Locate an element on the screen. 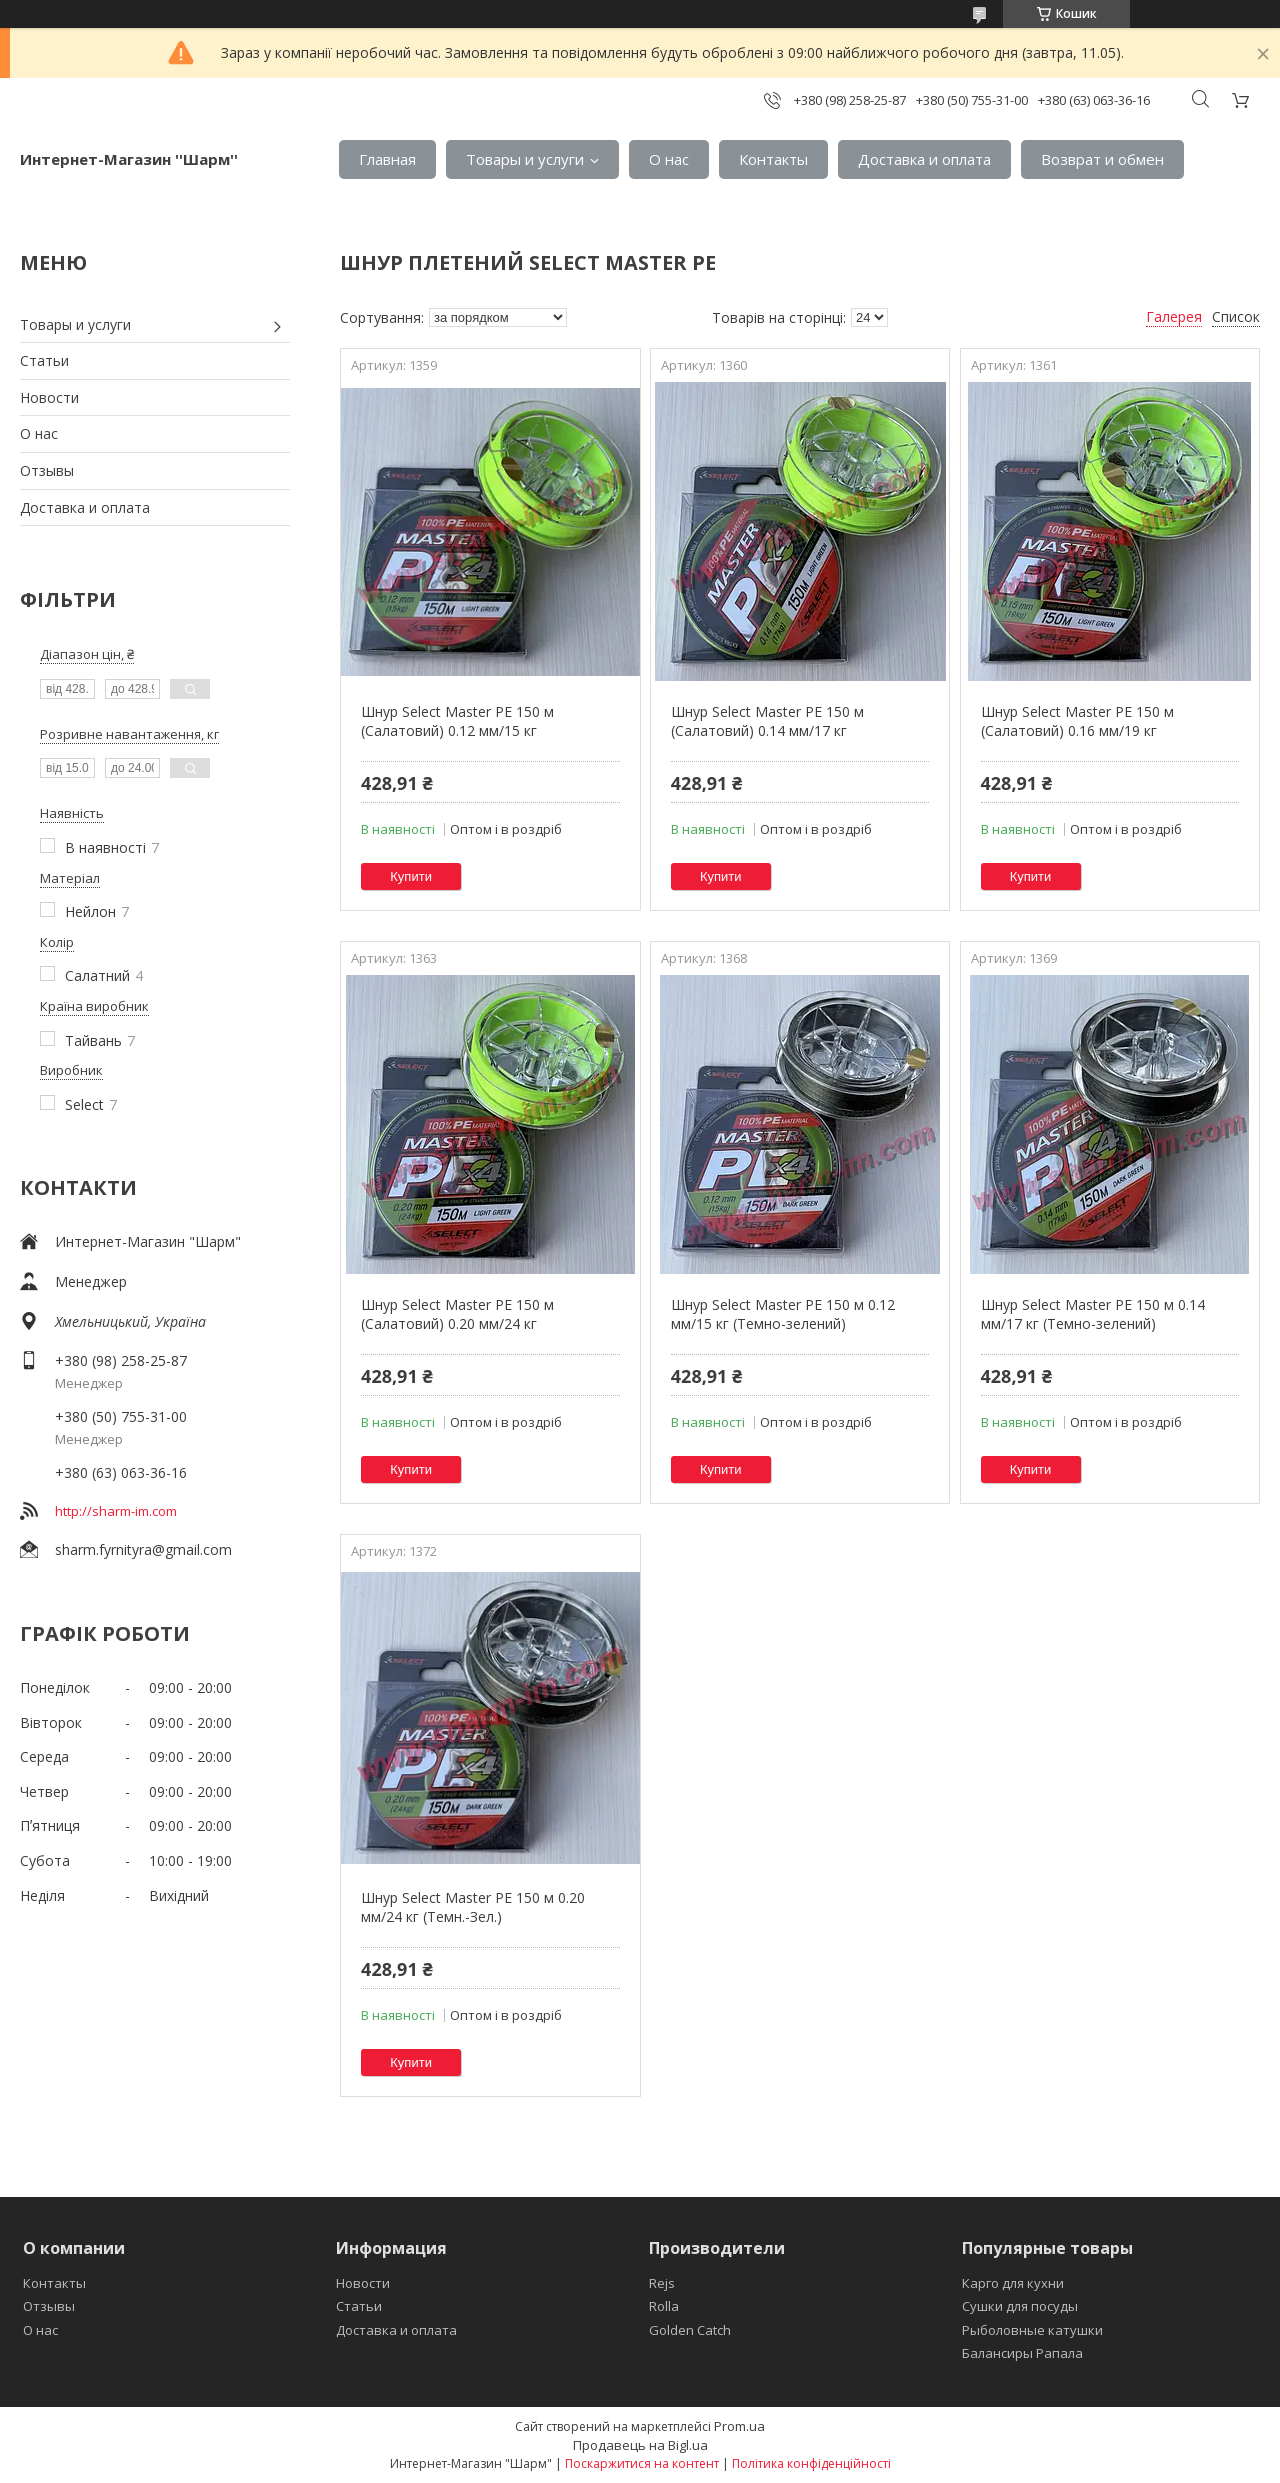 The height and width of the screenshot is (2483, 1280). Шнур Select Master PE 150 м 0.14 мм/17 кг (Темно-зелений) is located at coordinates (1093, 1314).